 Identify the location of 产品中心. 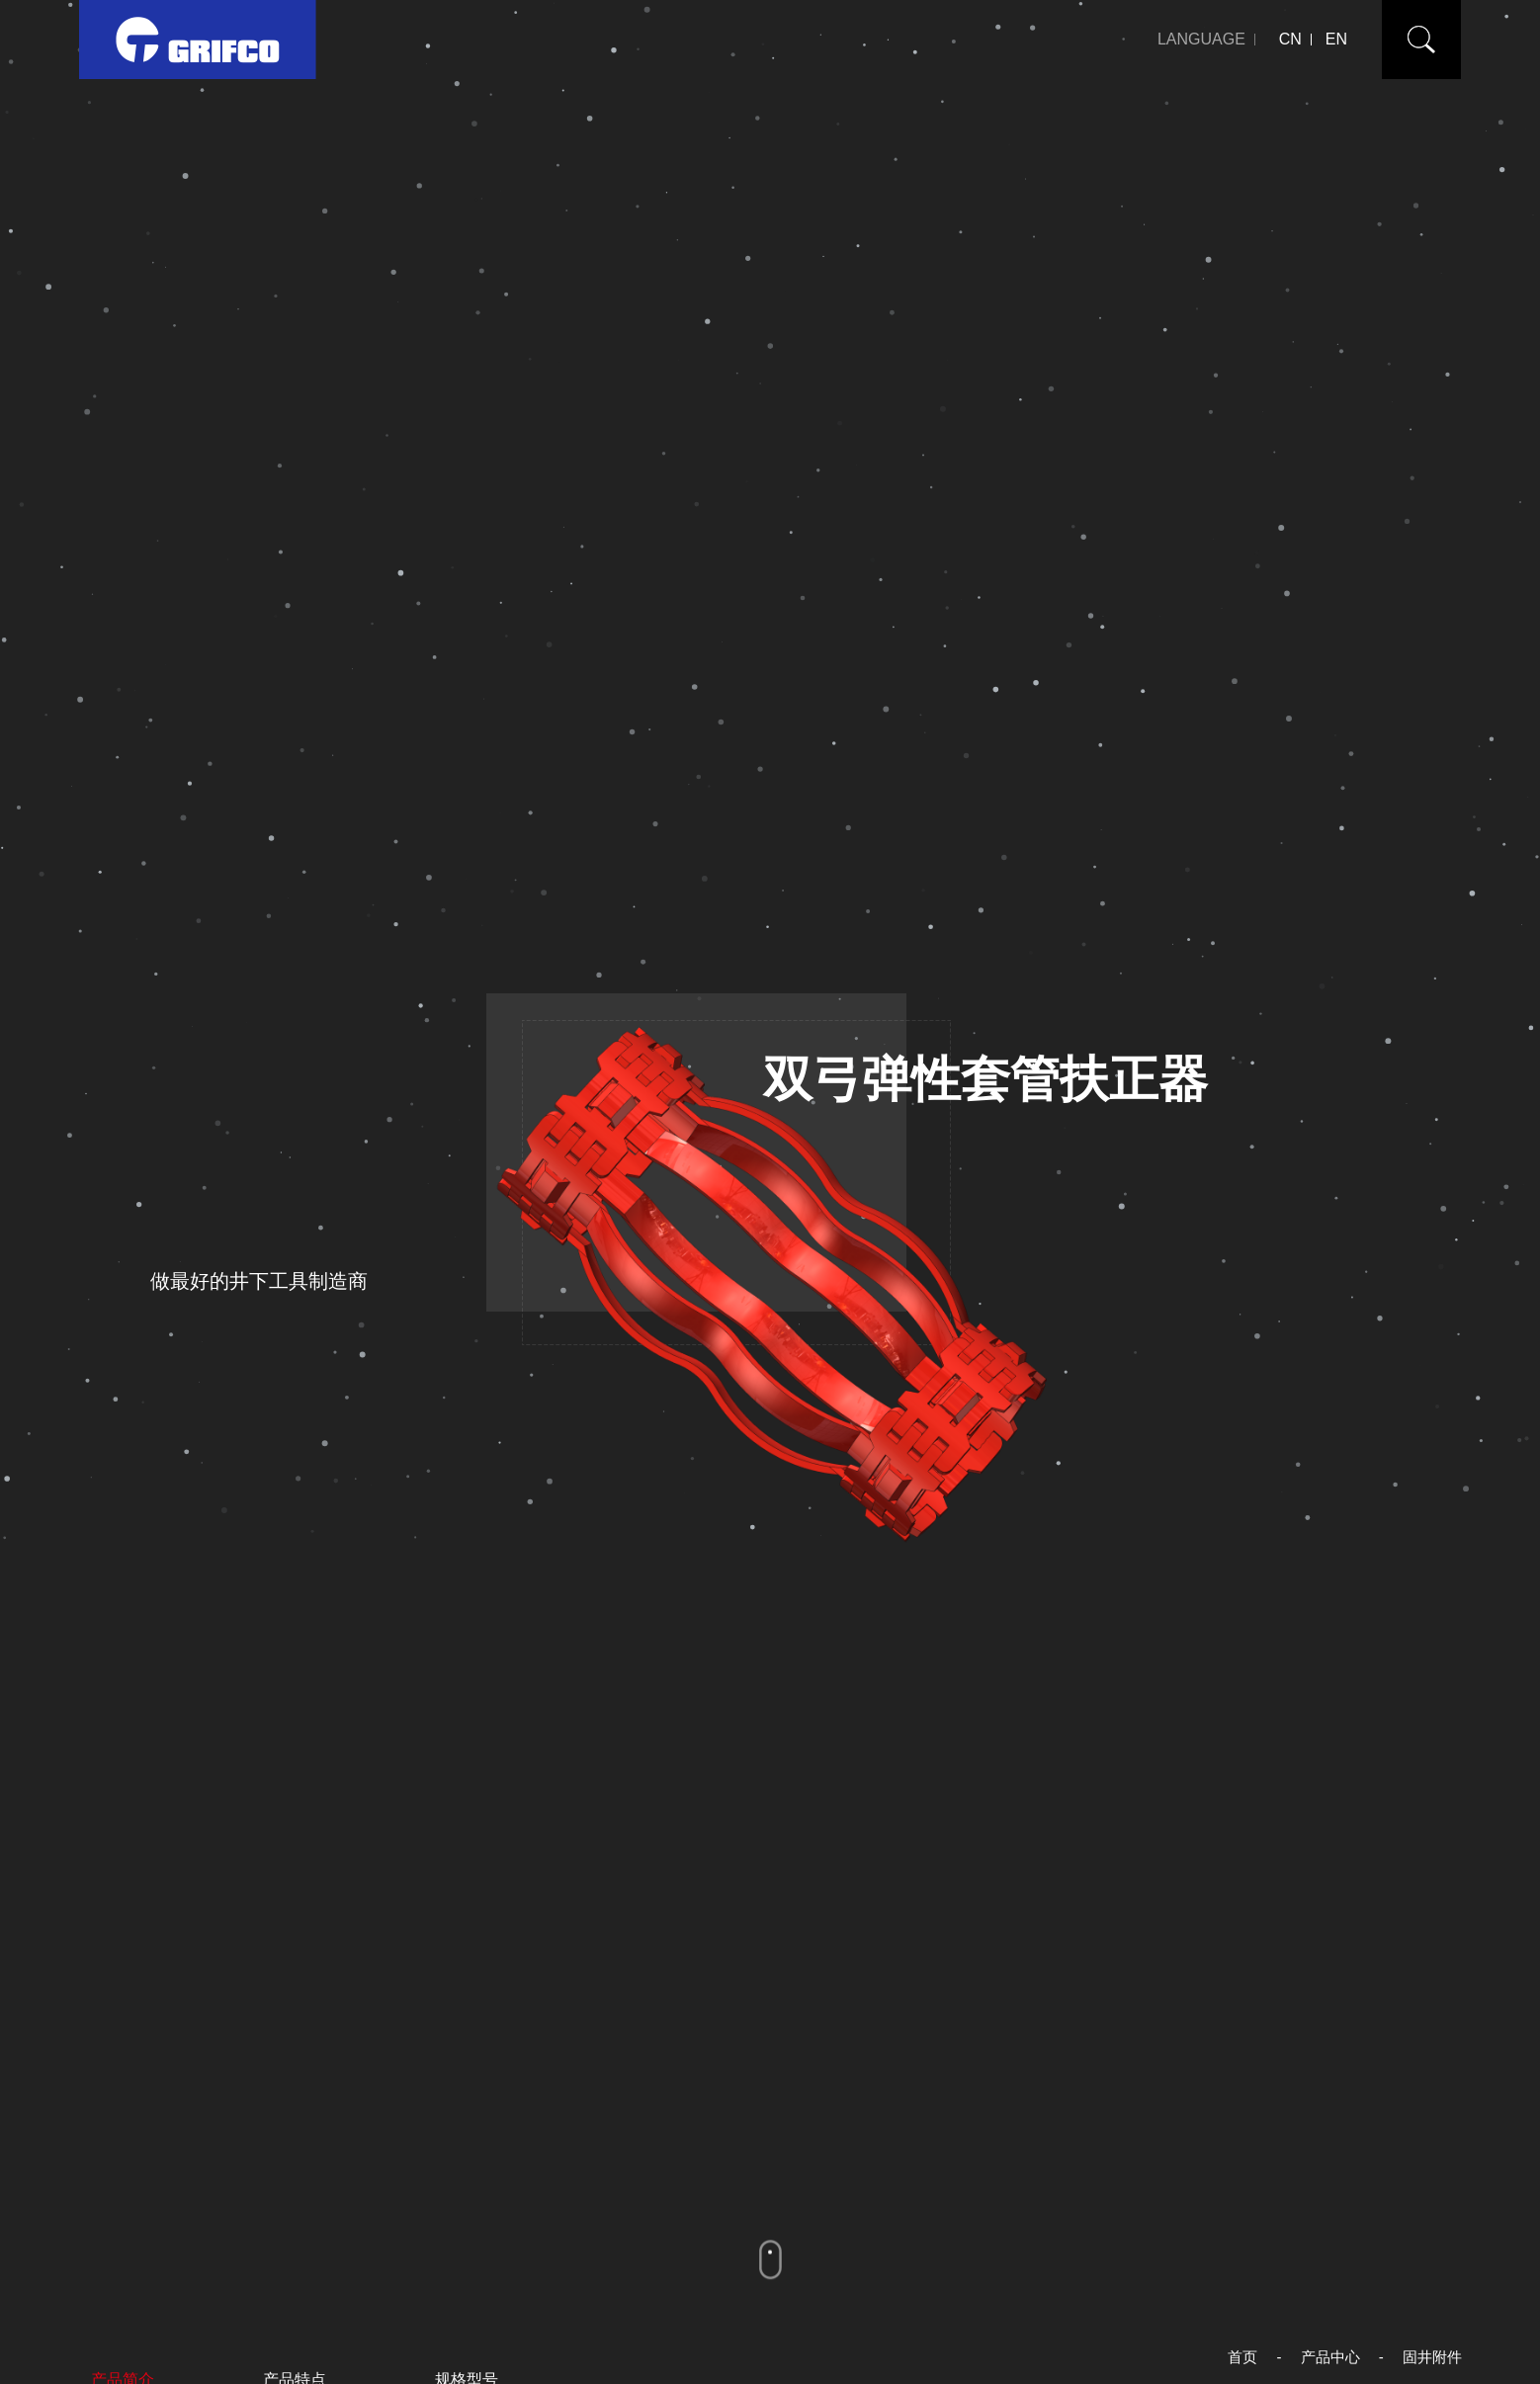
(1330, 2356).